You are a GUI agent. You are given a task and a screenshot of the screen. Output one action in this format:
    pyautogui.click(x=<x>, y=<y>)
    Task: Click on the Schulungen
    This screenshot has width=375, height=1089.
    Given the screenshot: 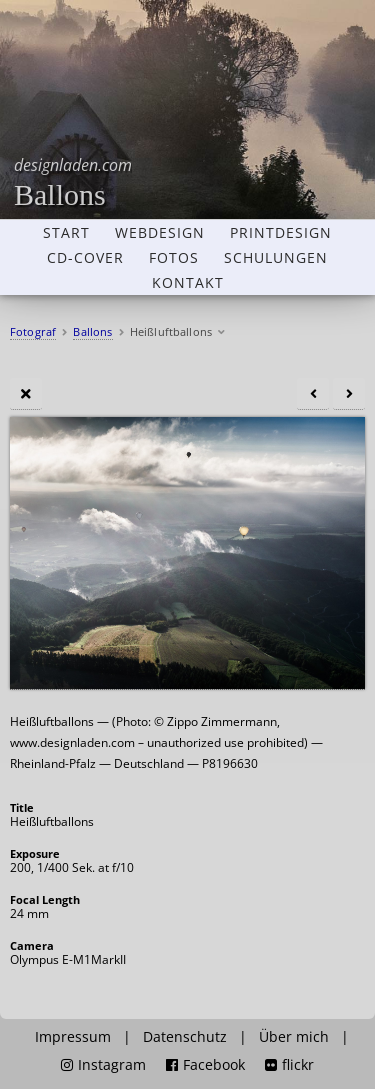 What is the action you would take?
    pyautogui.click(x=276, y=258)
    